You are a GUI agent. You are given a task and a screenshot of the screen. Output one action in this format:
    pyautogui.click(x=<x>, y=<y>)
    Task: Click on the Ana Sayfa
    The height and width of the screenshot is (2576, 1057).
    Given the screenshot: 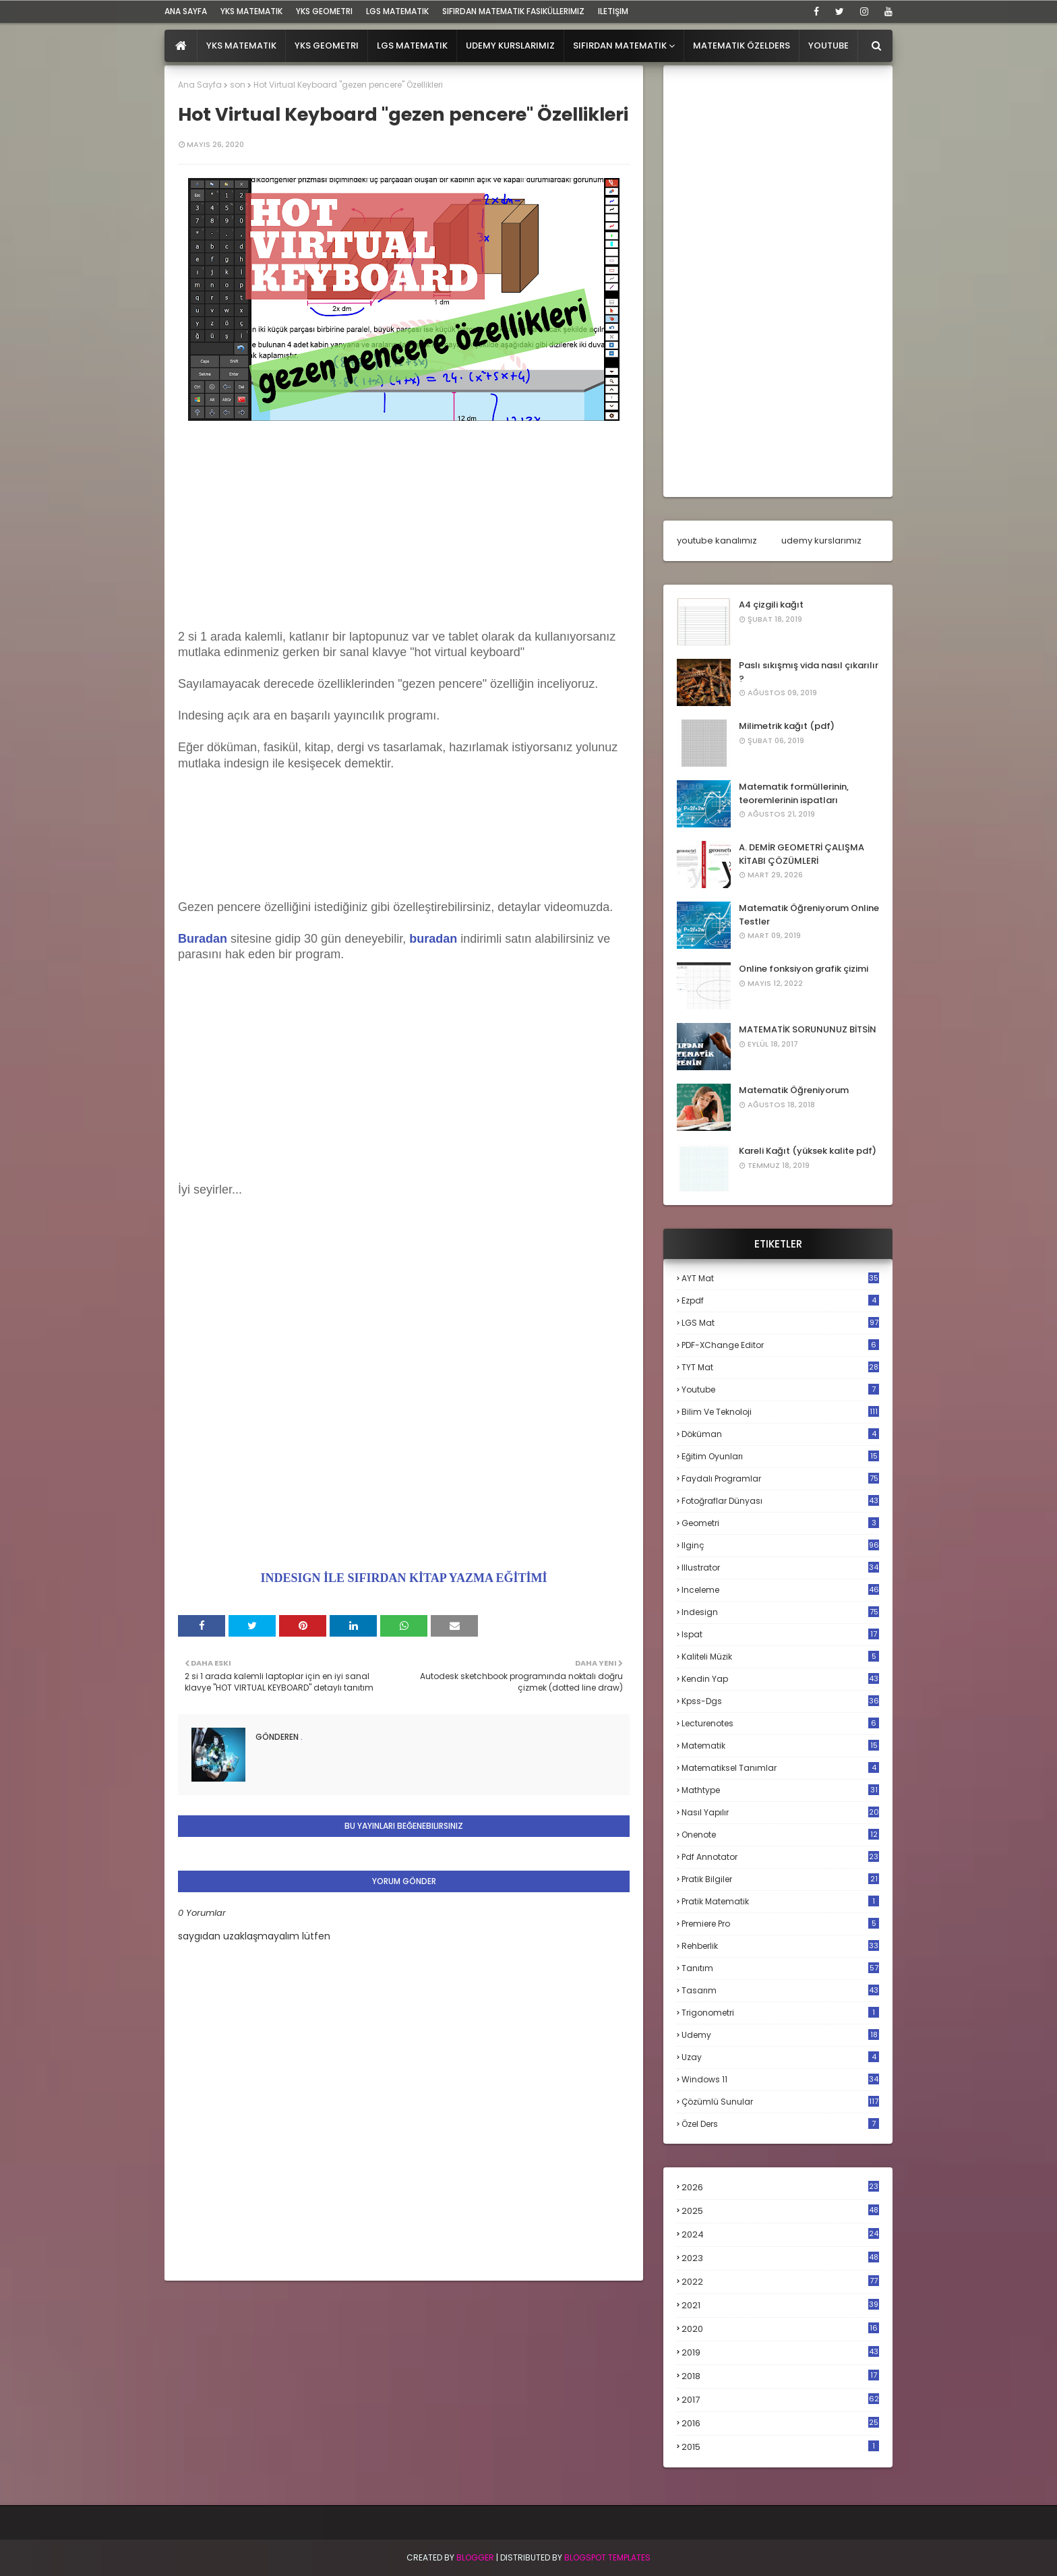 What is the action you would take?
    pyautogui.click(x=200, y=84)
    